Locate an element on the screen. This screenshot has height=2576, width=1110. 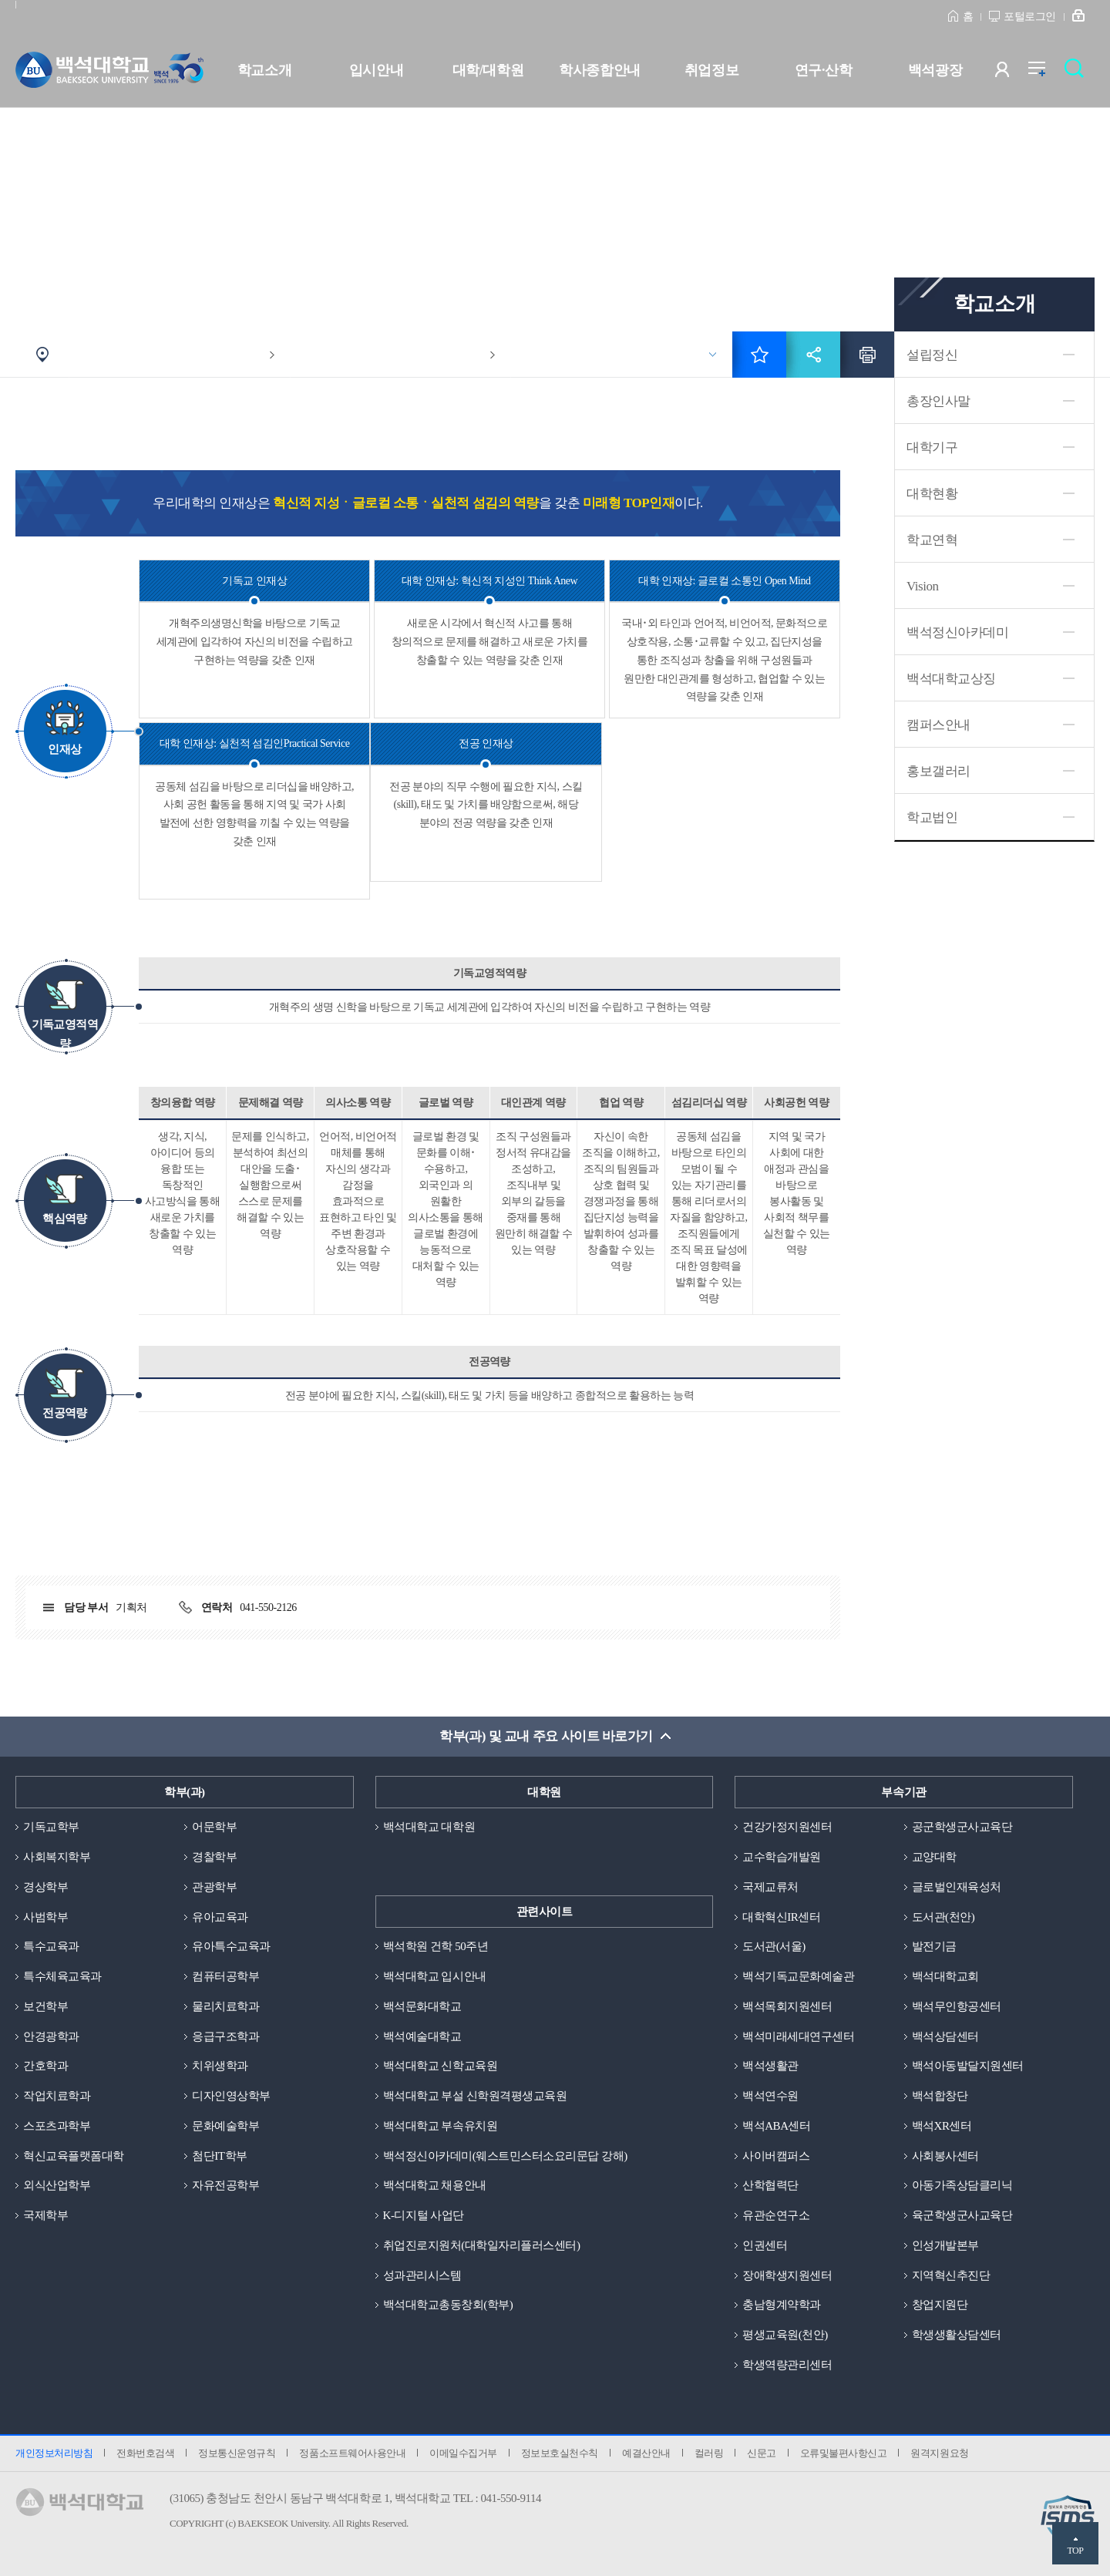
백석미래세대연구센터 is located at coordinates (798, 2036).